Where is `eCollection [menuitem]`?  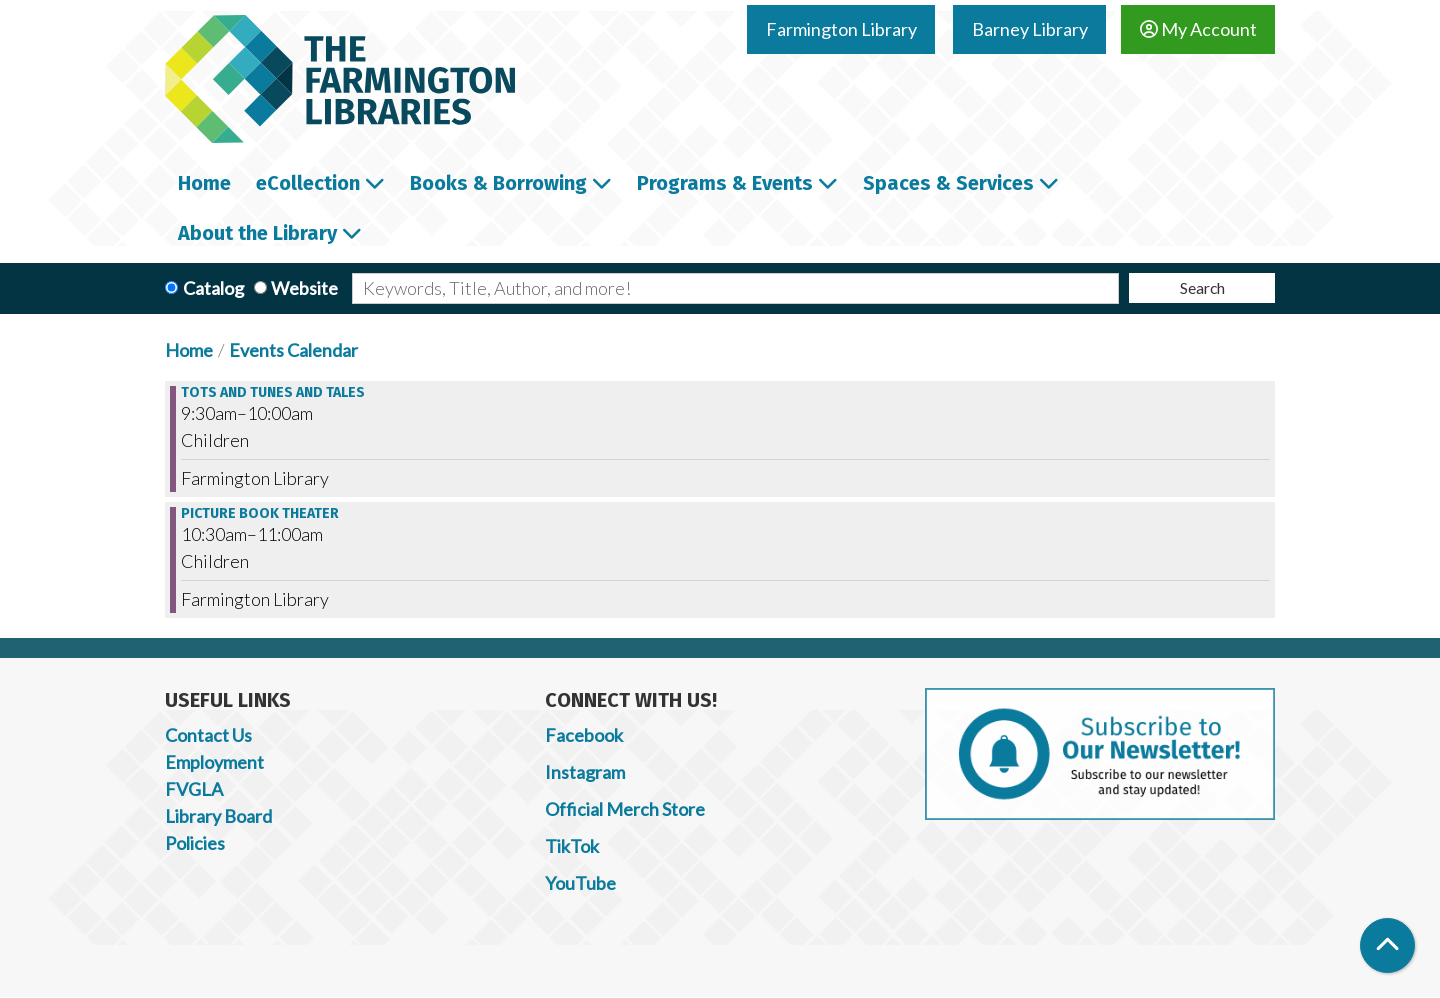 eCollection [menuitem] is located at coordinates (308, 183).